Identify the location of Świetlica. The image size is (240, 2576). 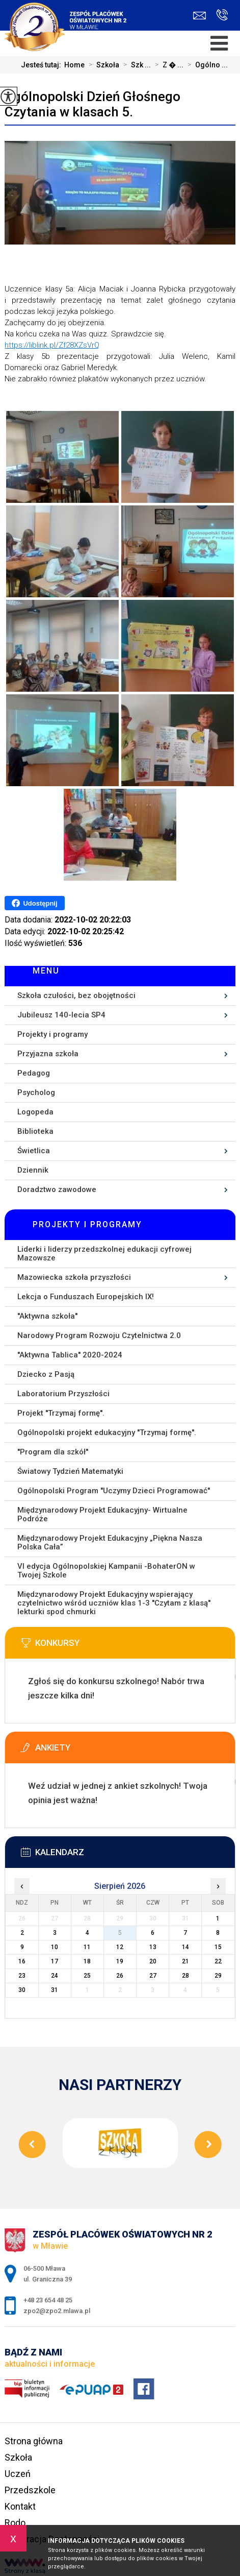
(33, 1150).